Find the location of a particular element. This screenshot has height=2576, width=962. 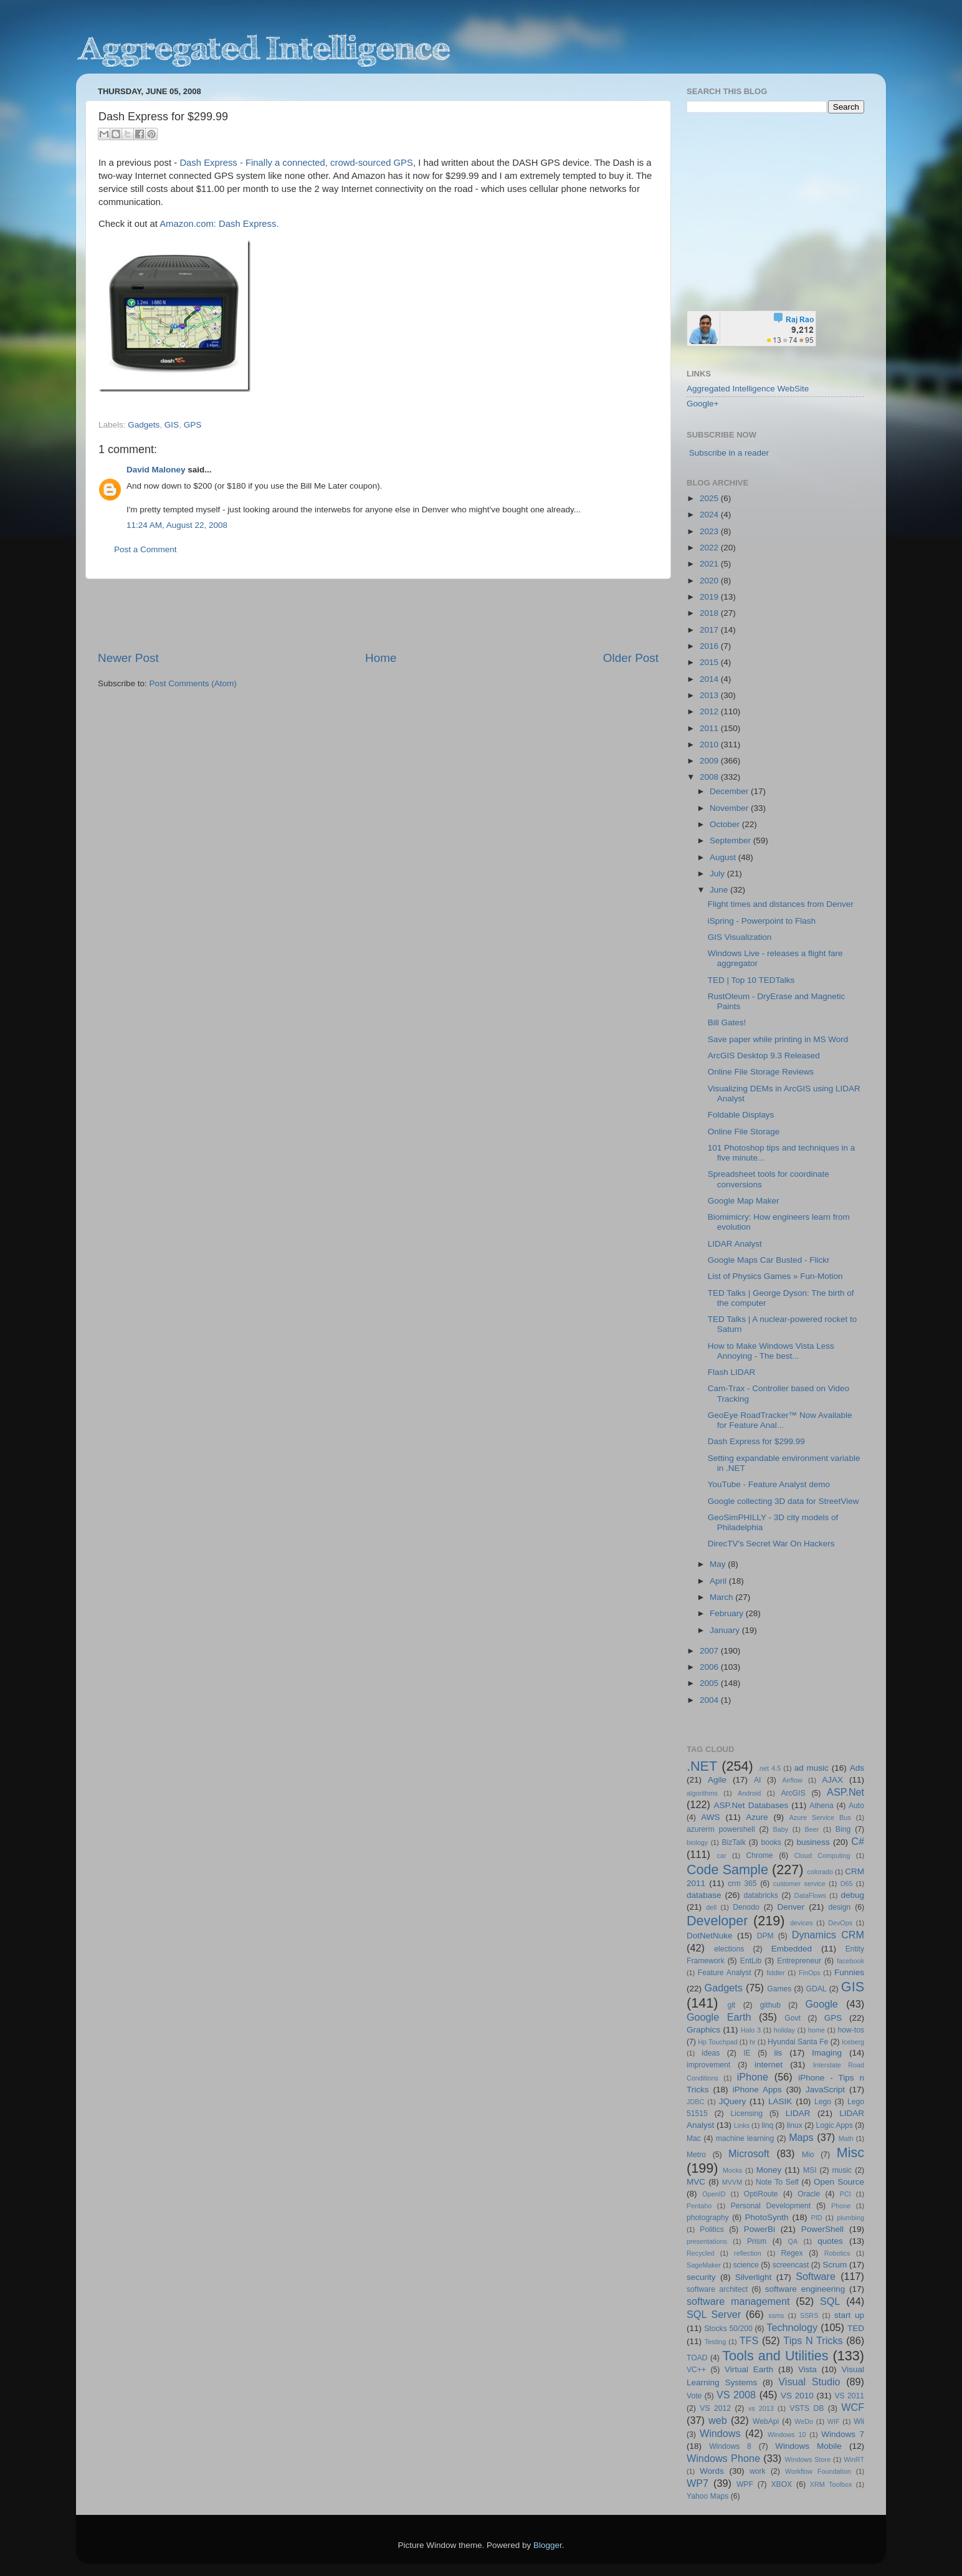

Feature Analyst is located at coordinates (724, 1972).